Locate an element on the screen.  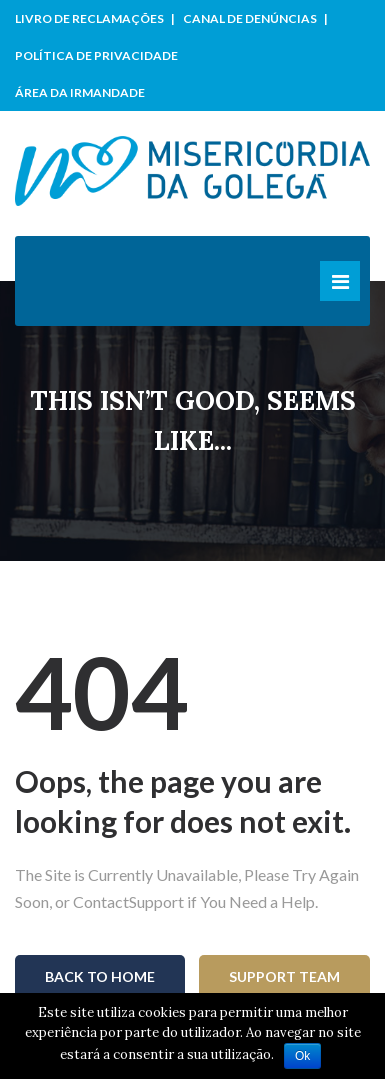
Back To Home is located at coordinates (100, 976).